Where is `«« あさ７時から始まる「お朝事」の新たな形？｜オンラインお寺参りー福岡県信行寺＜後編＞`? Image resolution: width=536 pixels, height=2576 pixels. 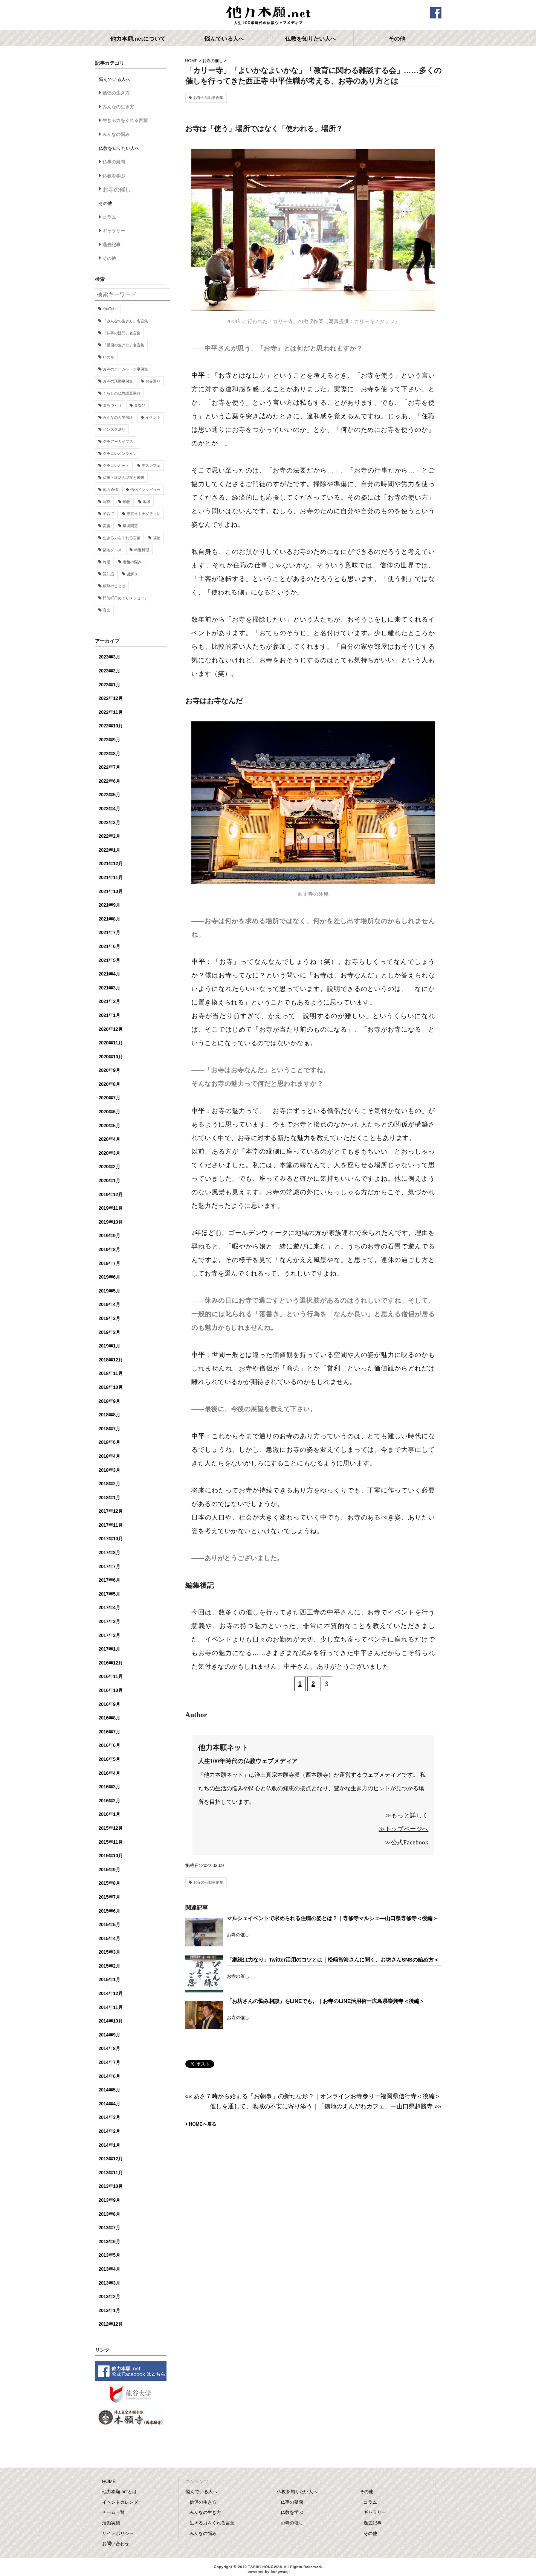 «« あさ７時から始まる「お朝事」の新たな形？｜オンラインお寺参りー福岡県信行寺＜後編＞ is located at coordinates (313, 2096).